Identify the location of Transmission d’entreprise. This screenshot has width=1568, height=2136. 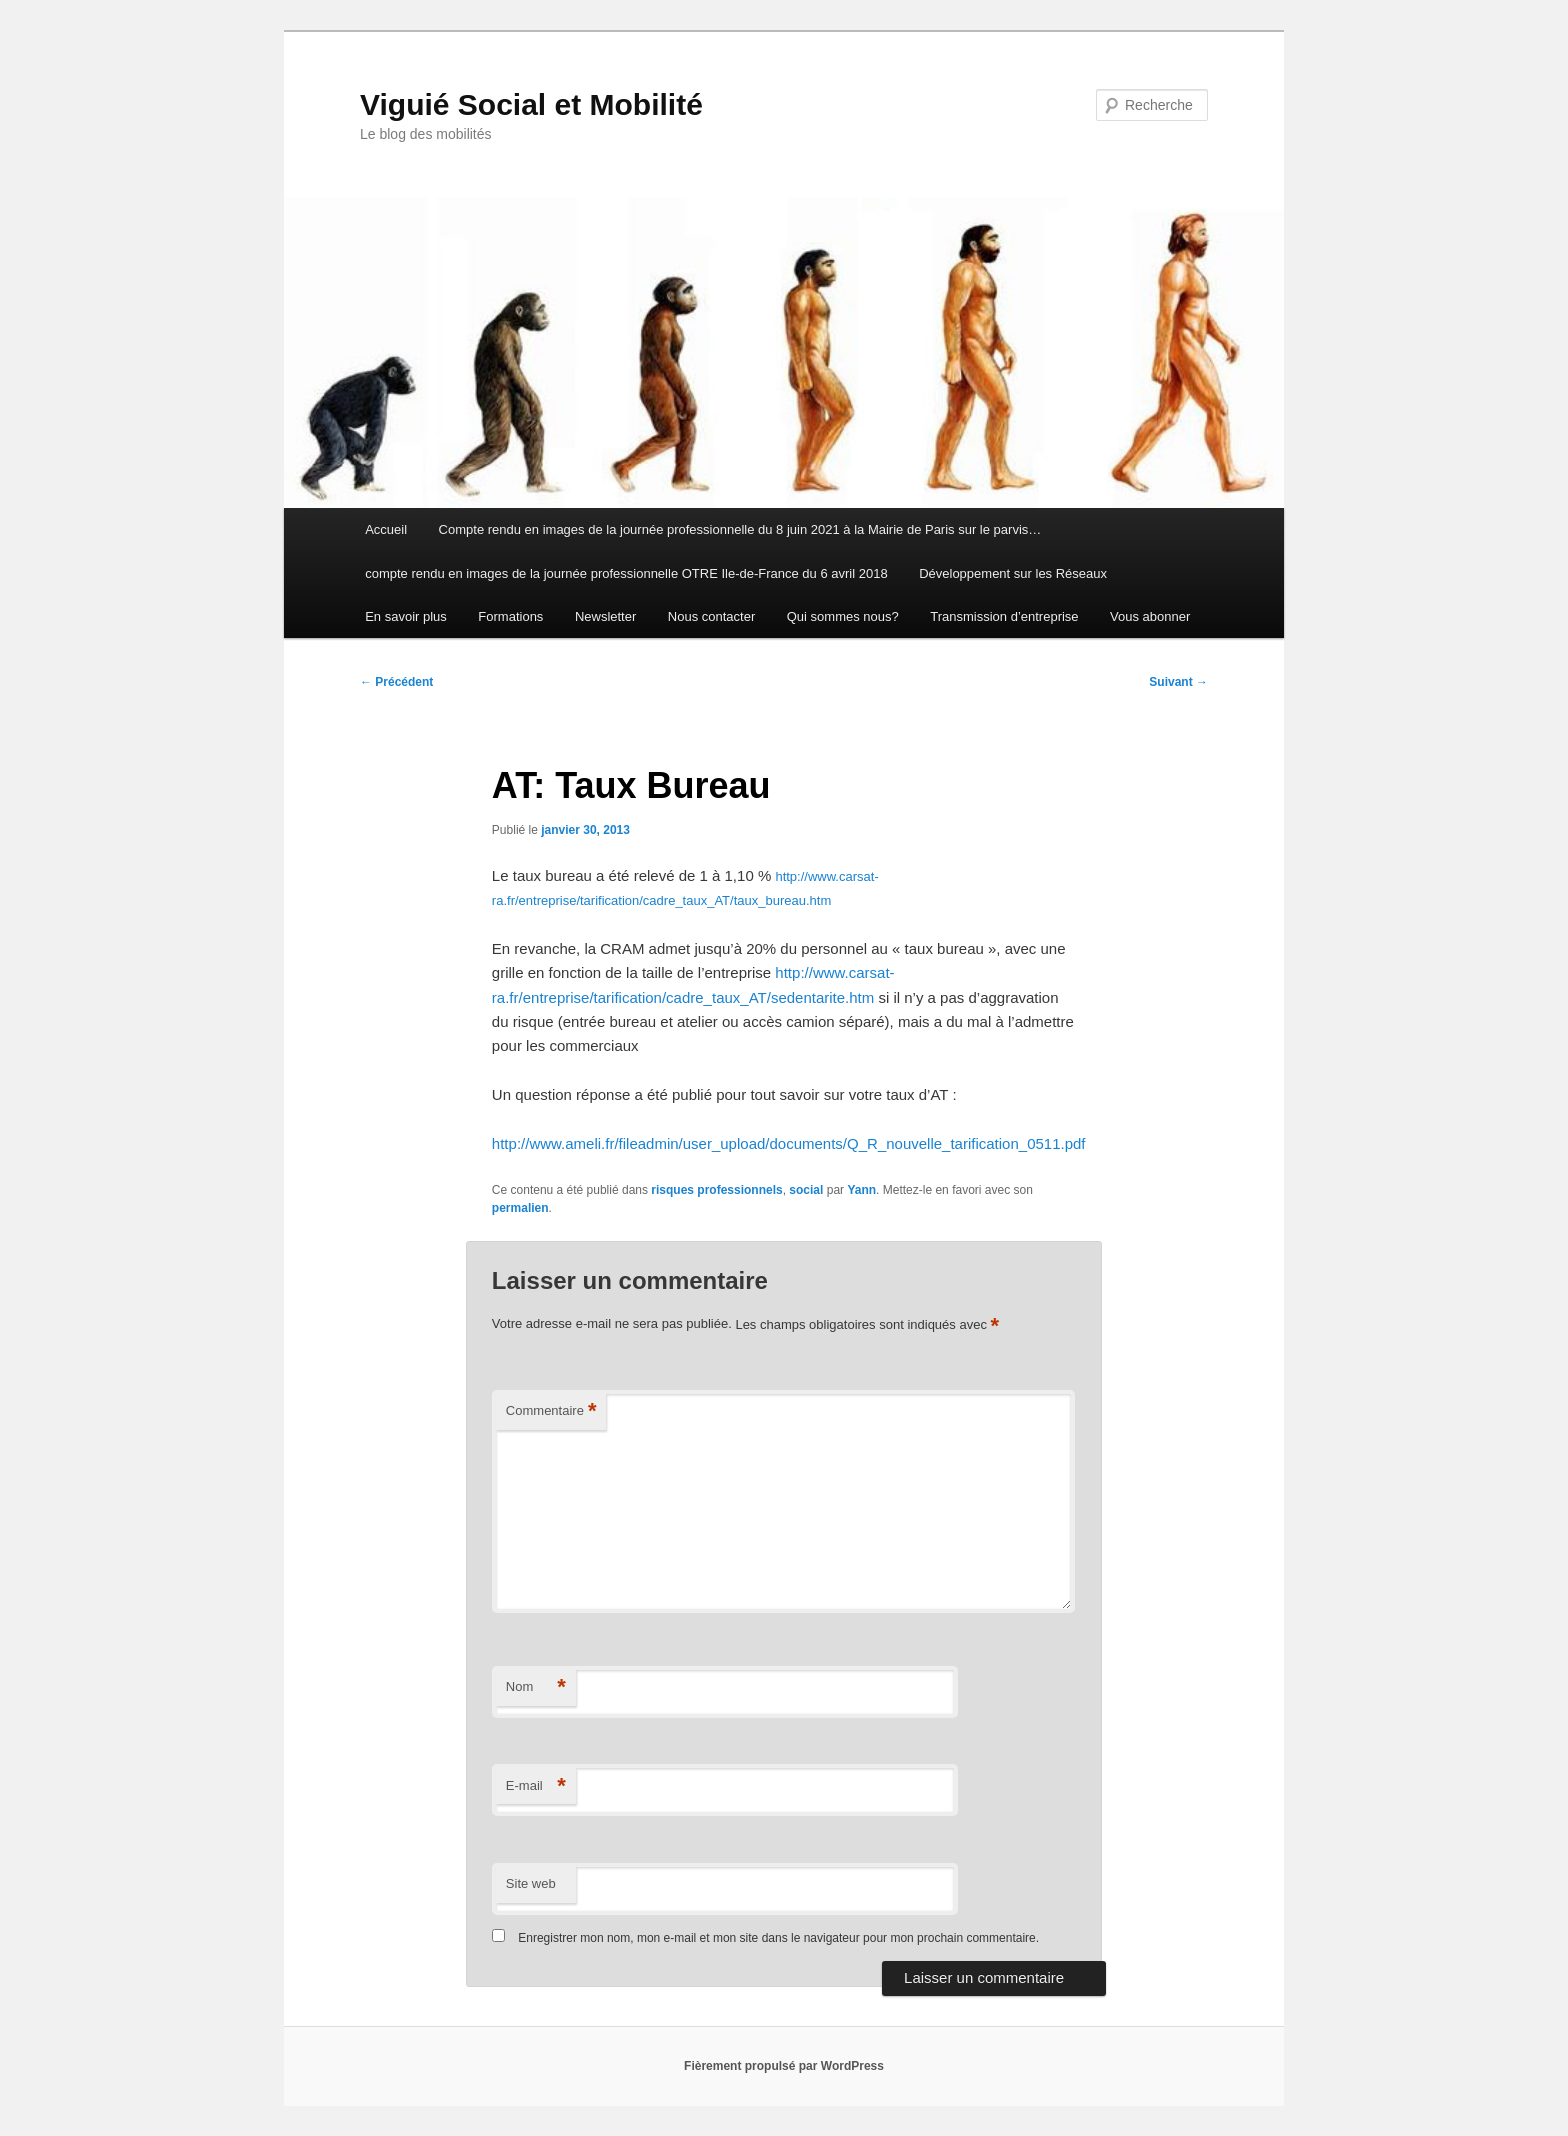
(1004, 616).